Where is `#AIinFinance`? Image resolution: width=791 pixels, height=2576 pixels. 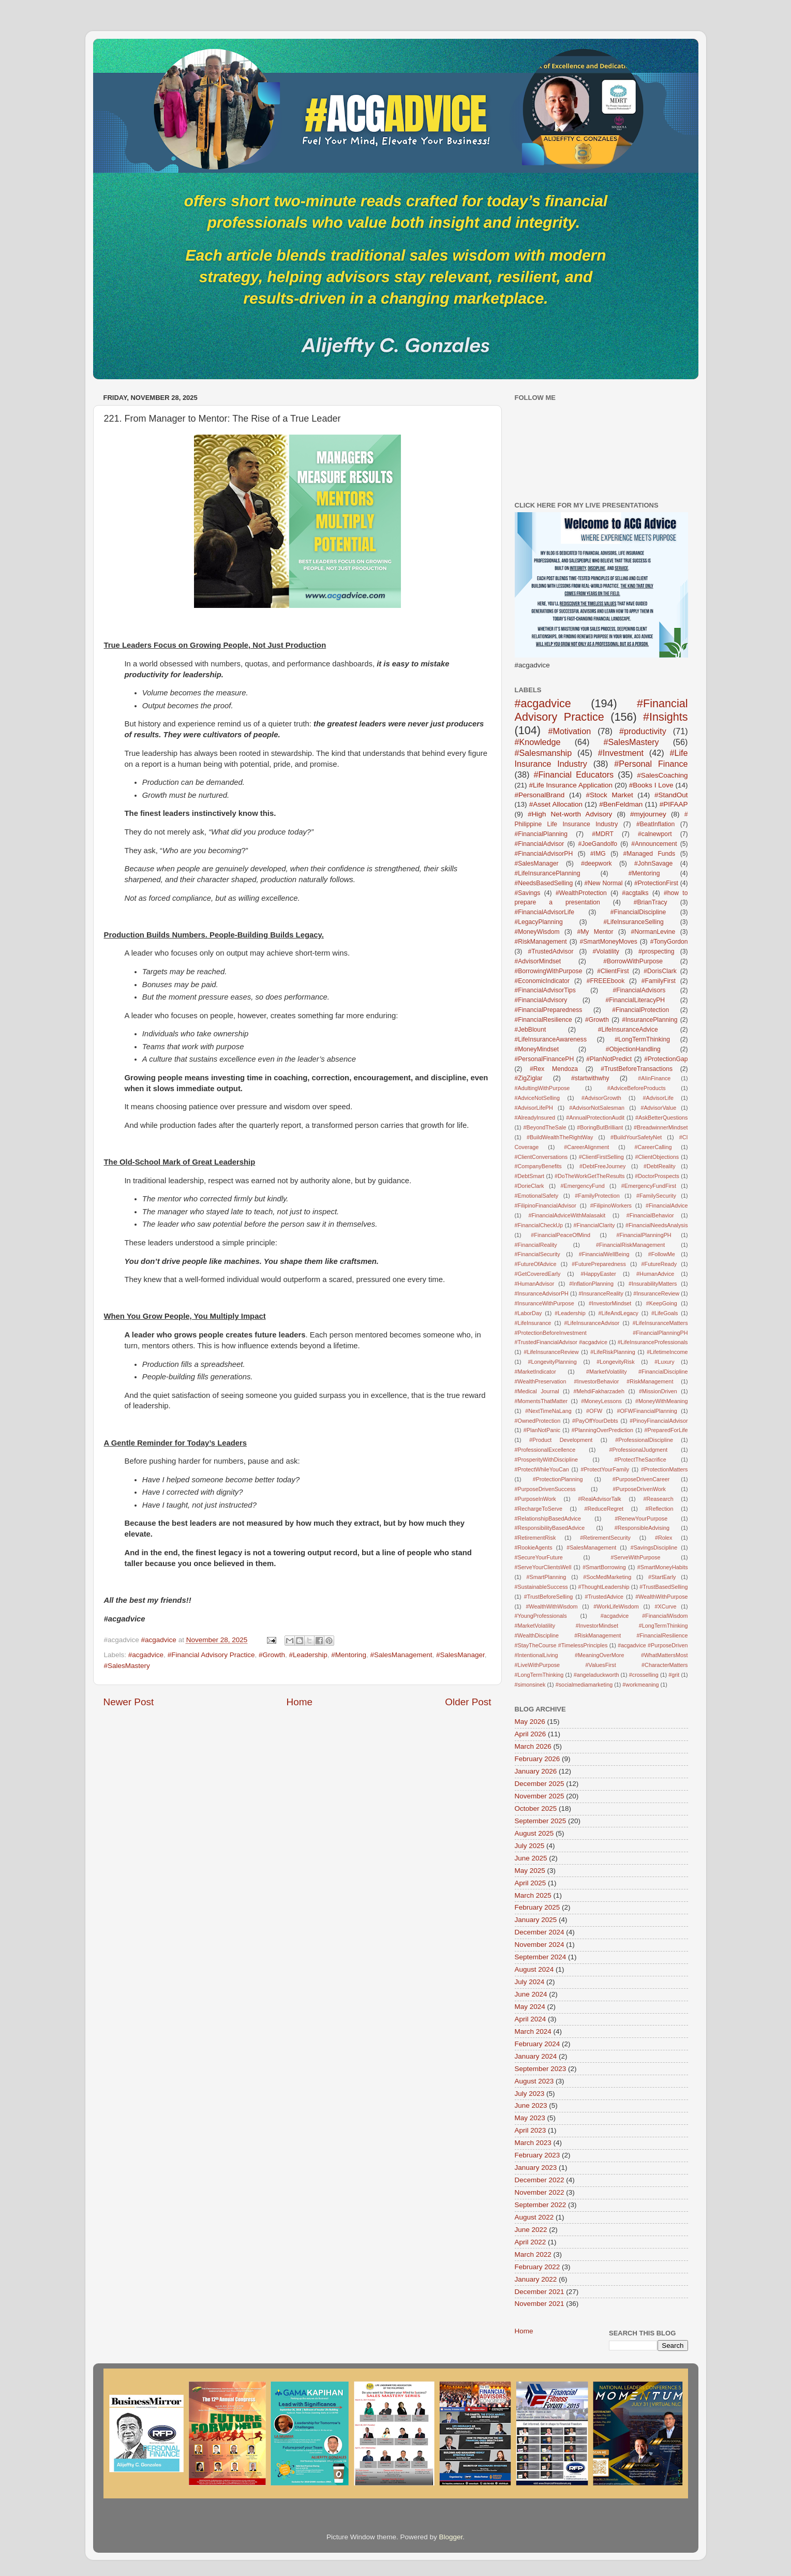 #AIinFinance is located at coordinates (654, 1078).